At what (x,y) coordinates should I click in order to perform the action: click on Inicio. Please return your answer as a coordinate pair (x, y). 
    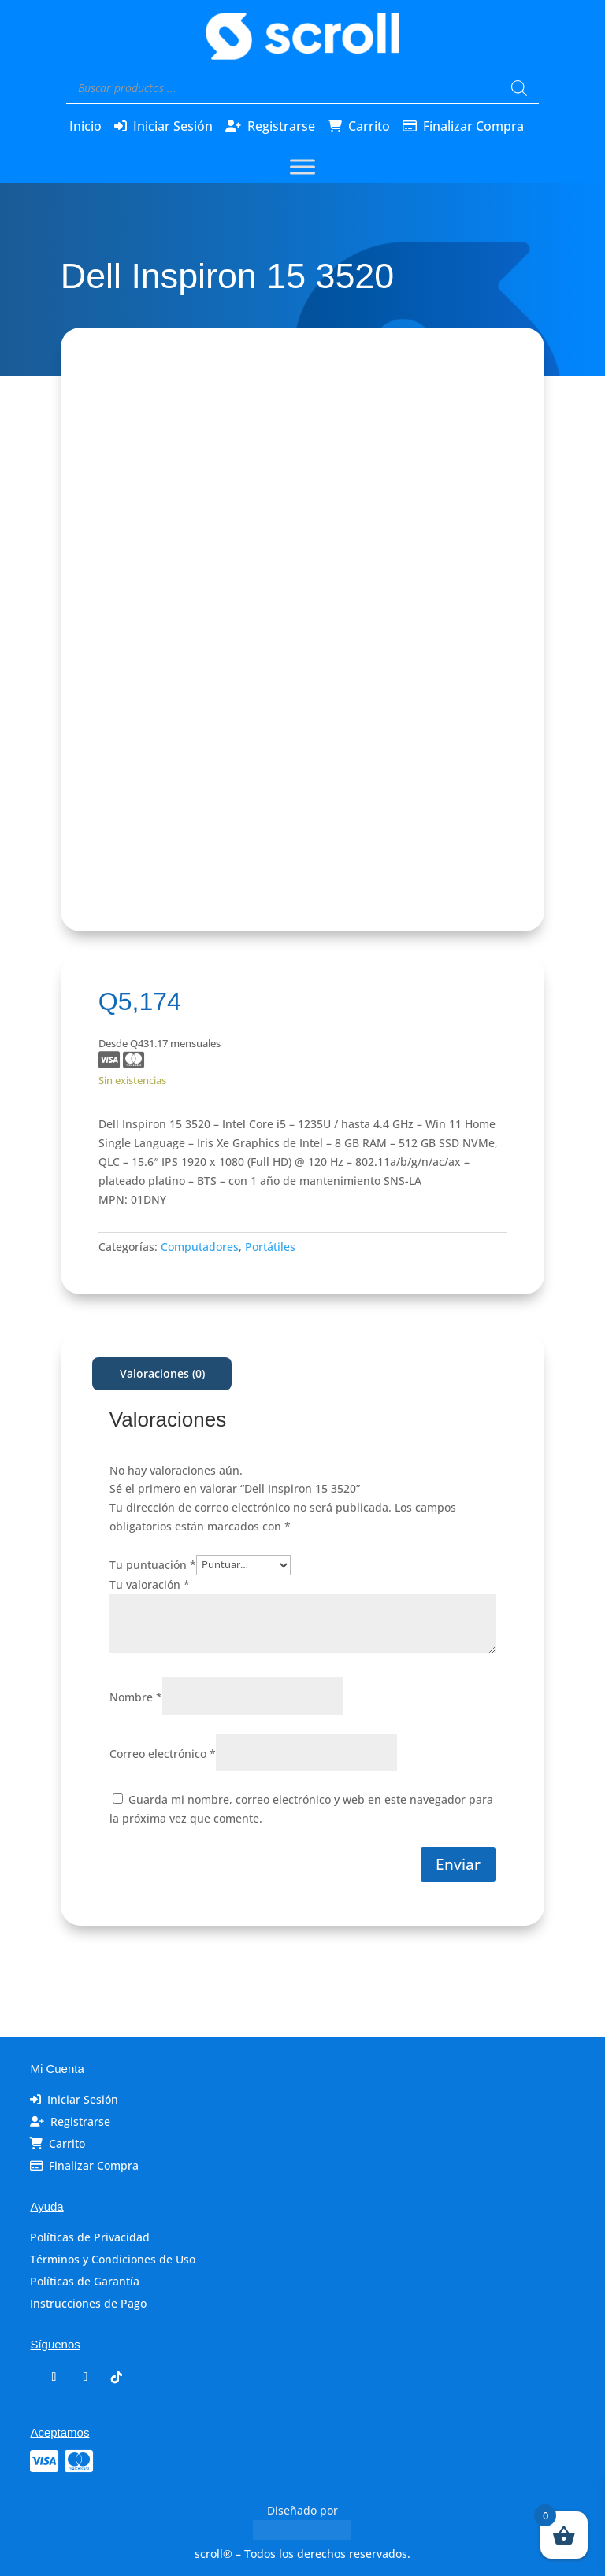
    Looking at the image, I should click on (85, 126).